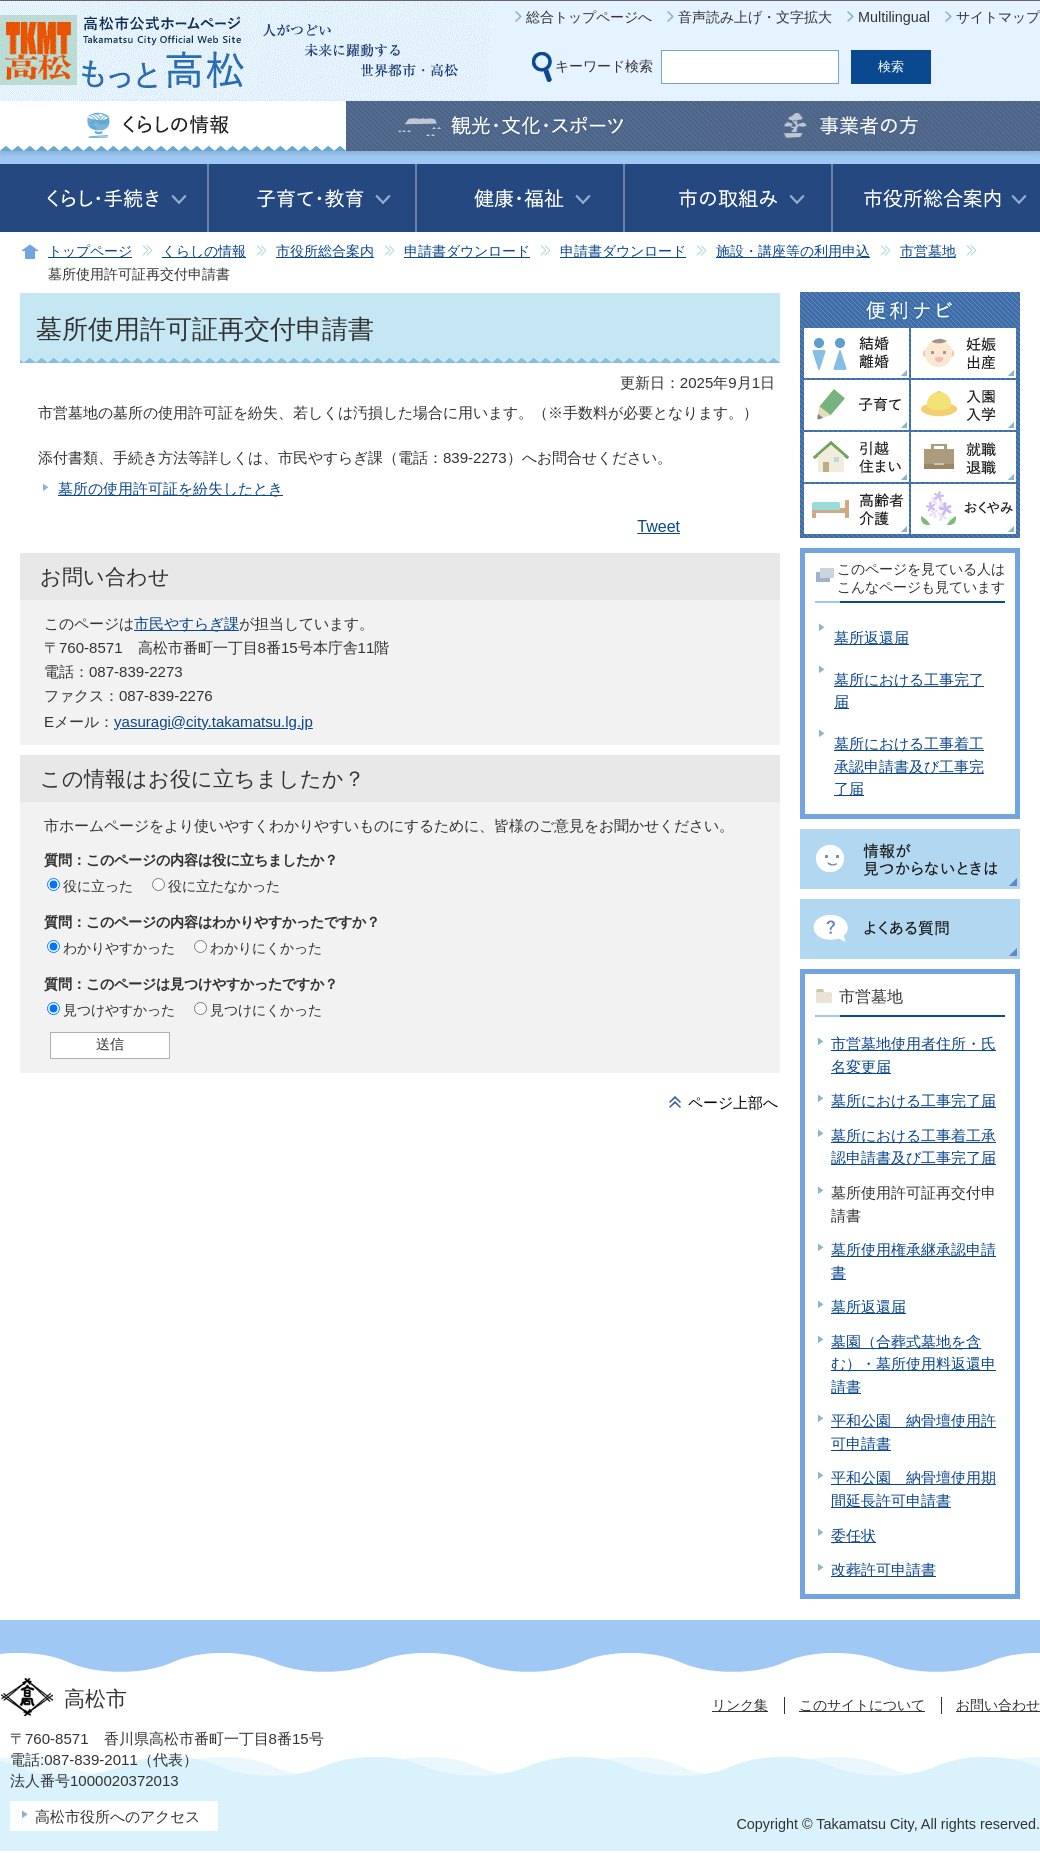  Describe the element at coordinates (998, 1705) in the screenshot. I see `お問い合わせ` at that location.